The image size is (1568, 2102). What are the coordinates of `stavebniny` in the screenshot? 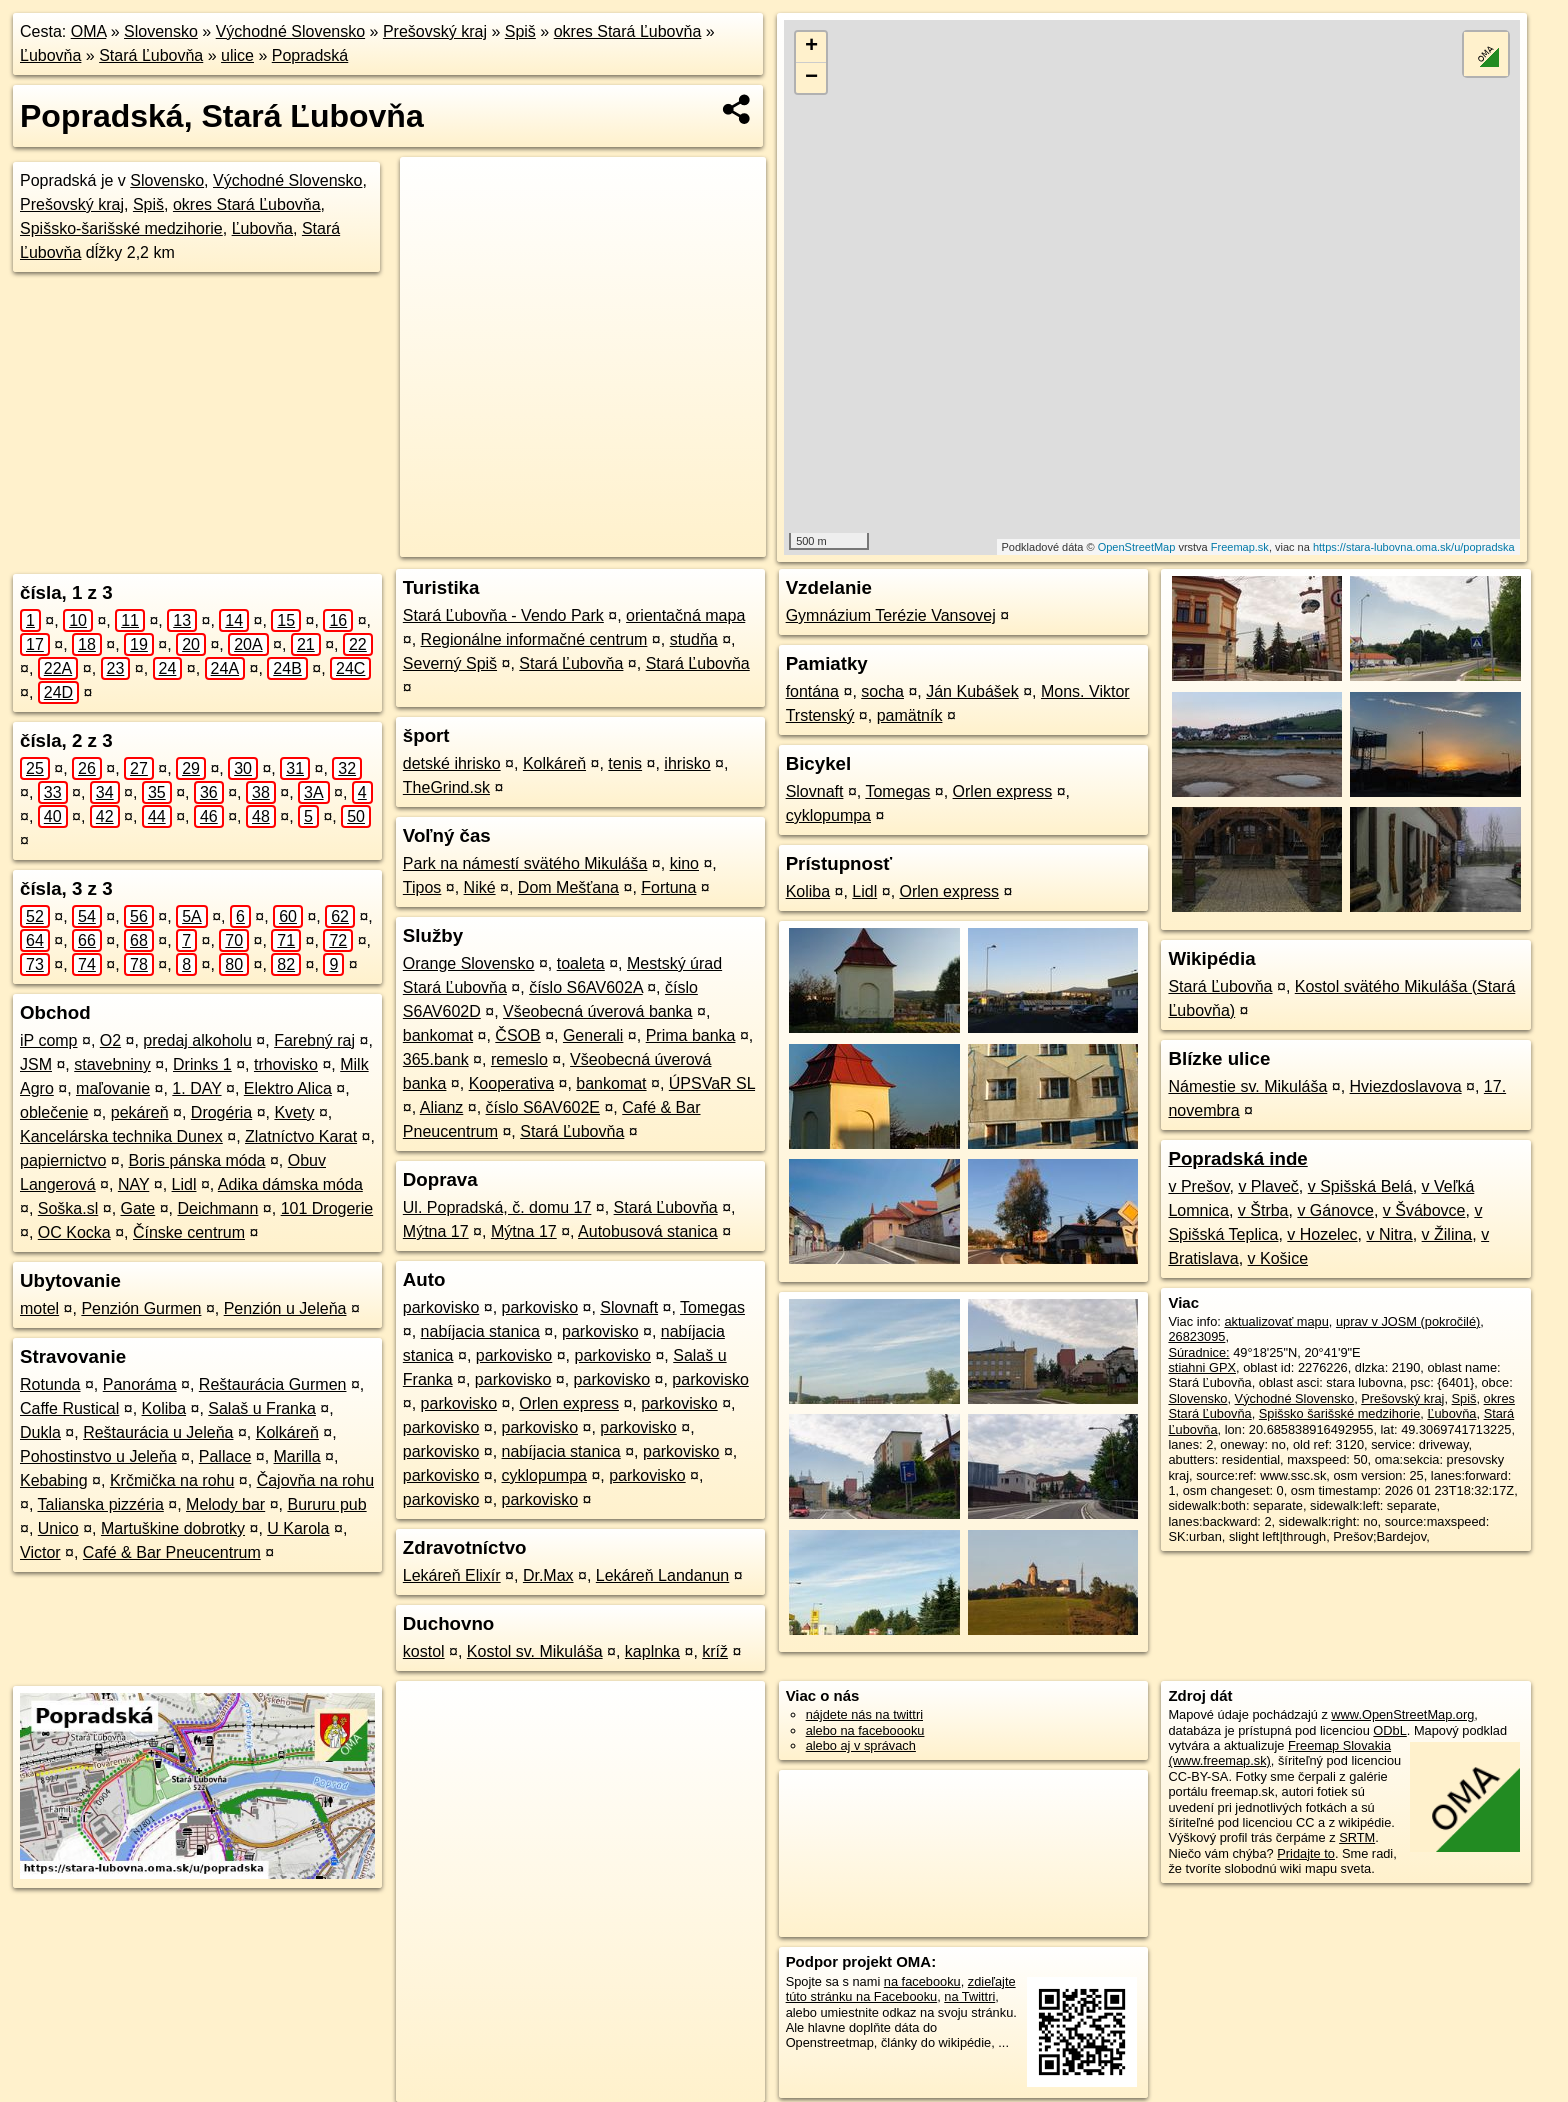 It's located at (112, 1064).